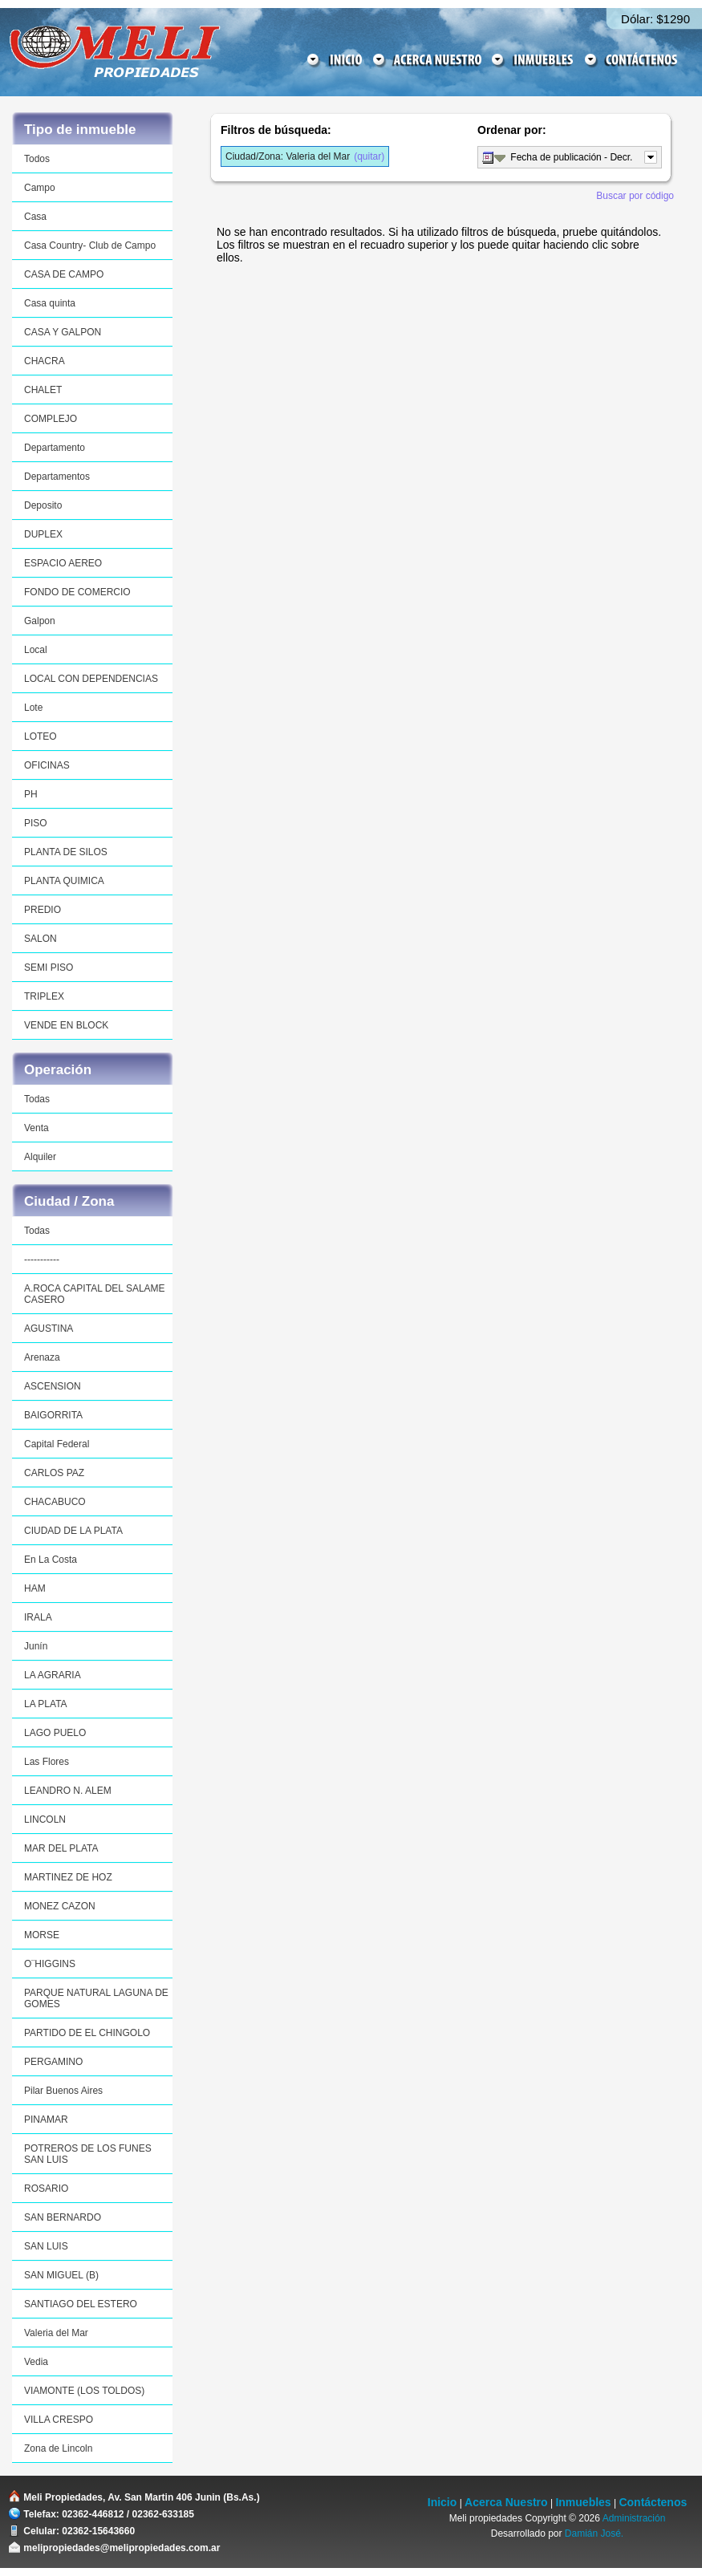 The width and height of the screenshot is (702, 2576). Describe the element at coordinates (41, 1935) in the screenshot. I see `MORSE` at that location.